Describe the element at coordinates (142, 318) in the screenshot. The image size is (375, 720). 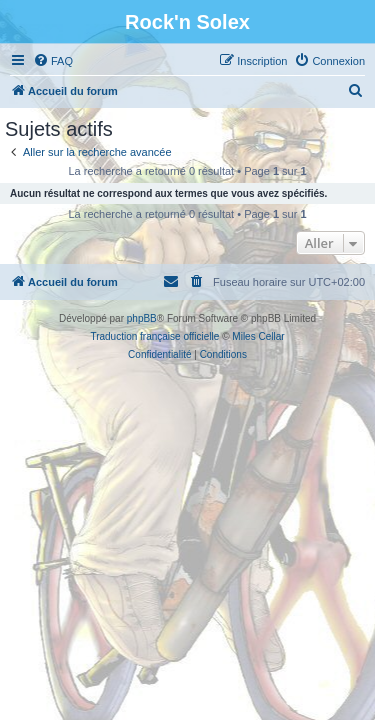
I see `phpBB` at that location.